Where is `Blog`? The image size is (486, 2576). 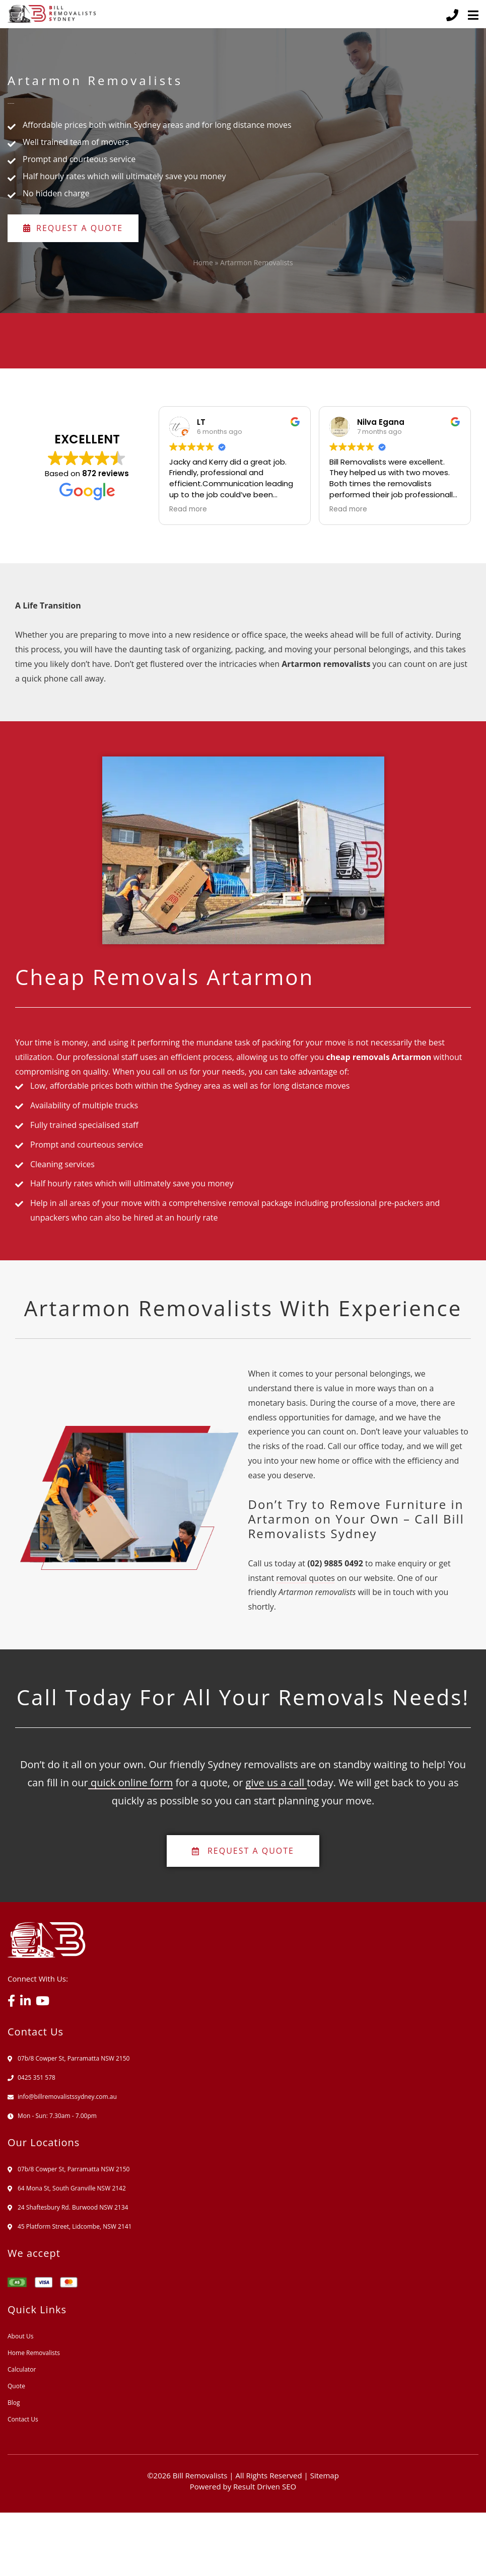
Blog is located at coordinates (14, 2402).